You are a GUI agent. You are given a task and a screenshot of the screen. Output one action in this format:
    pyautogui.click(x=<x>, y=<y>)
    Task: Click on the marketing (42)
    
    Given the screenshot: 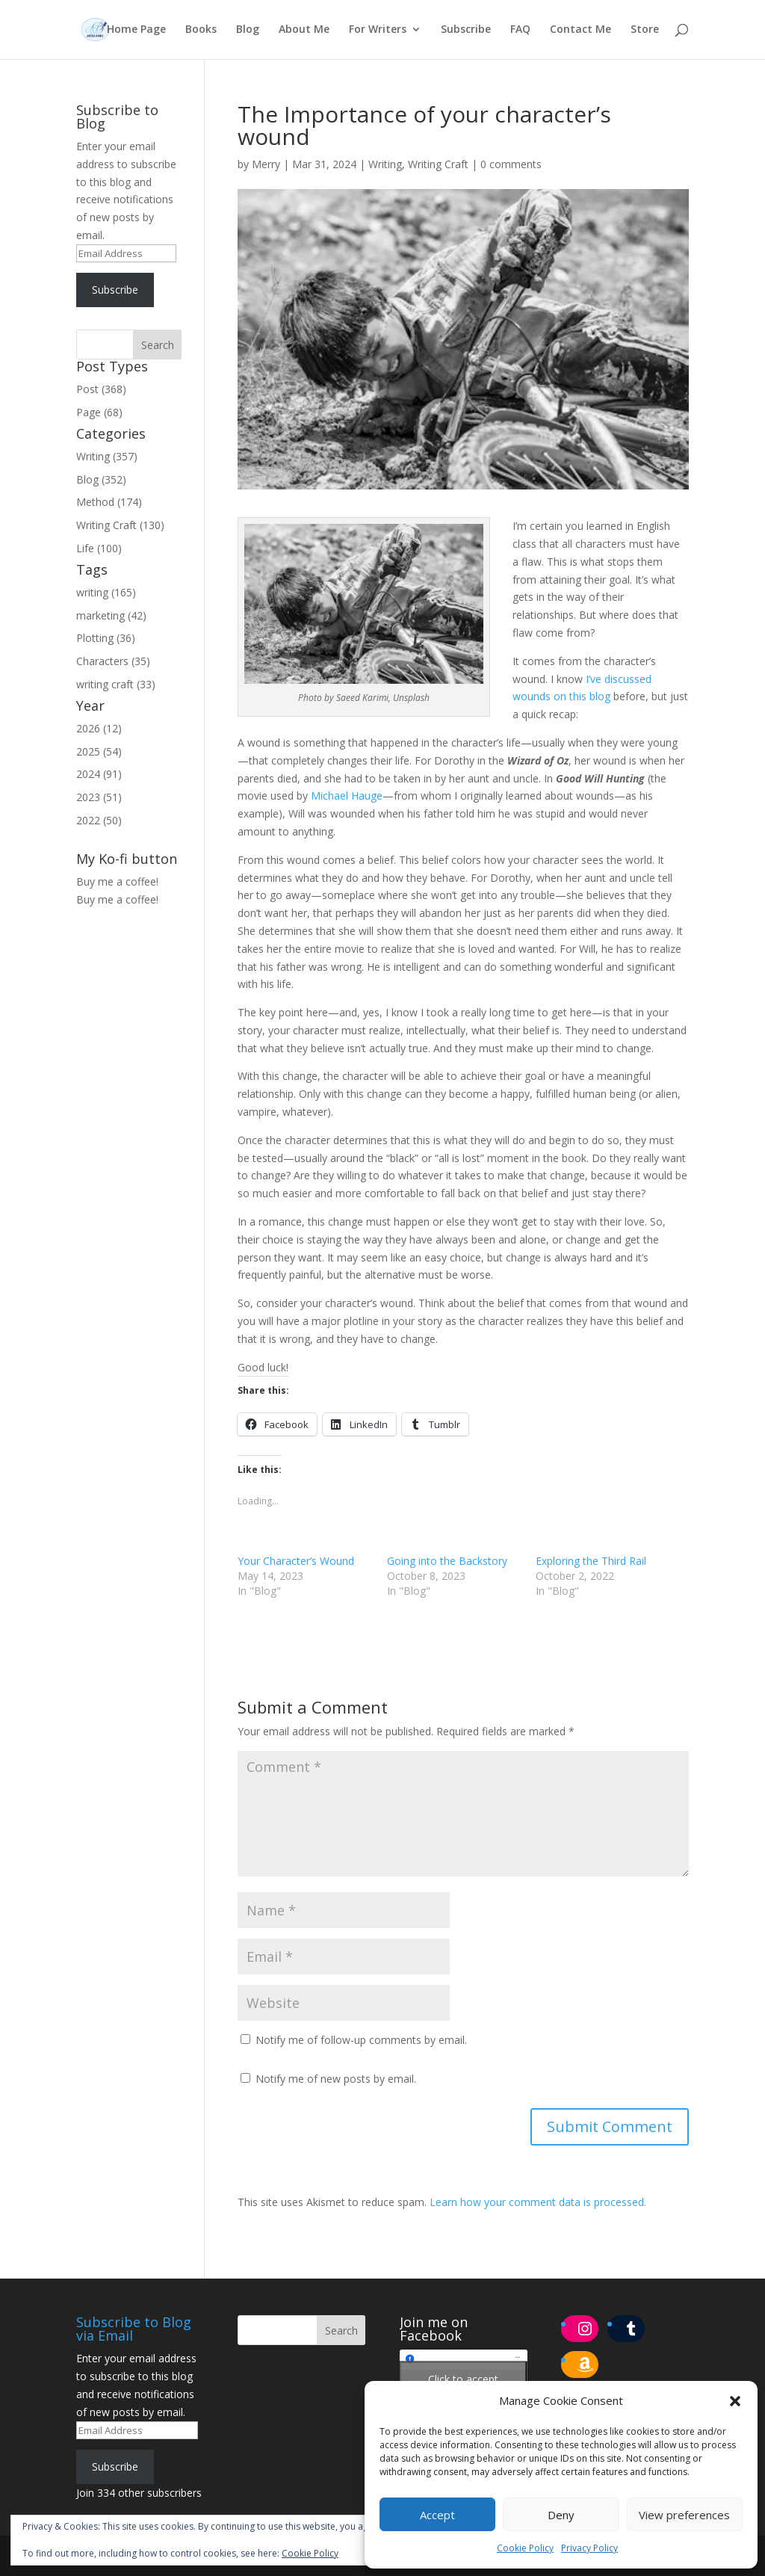 What is the action you would take?
    pyautogui.click(x=111, y=615)
    